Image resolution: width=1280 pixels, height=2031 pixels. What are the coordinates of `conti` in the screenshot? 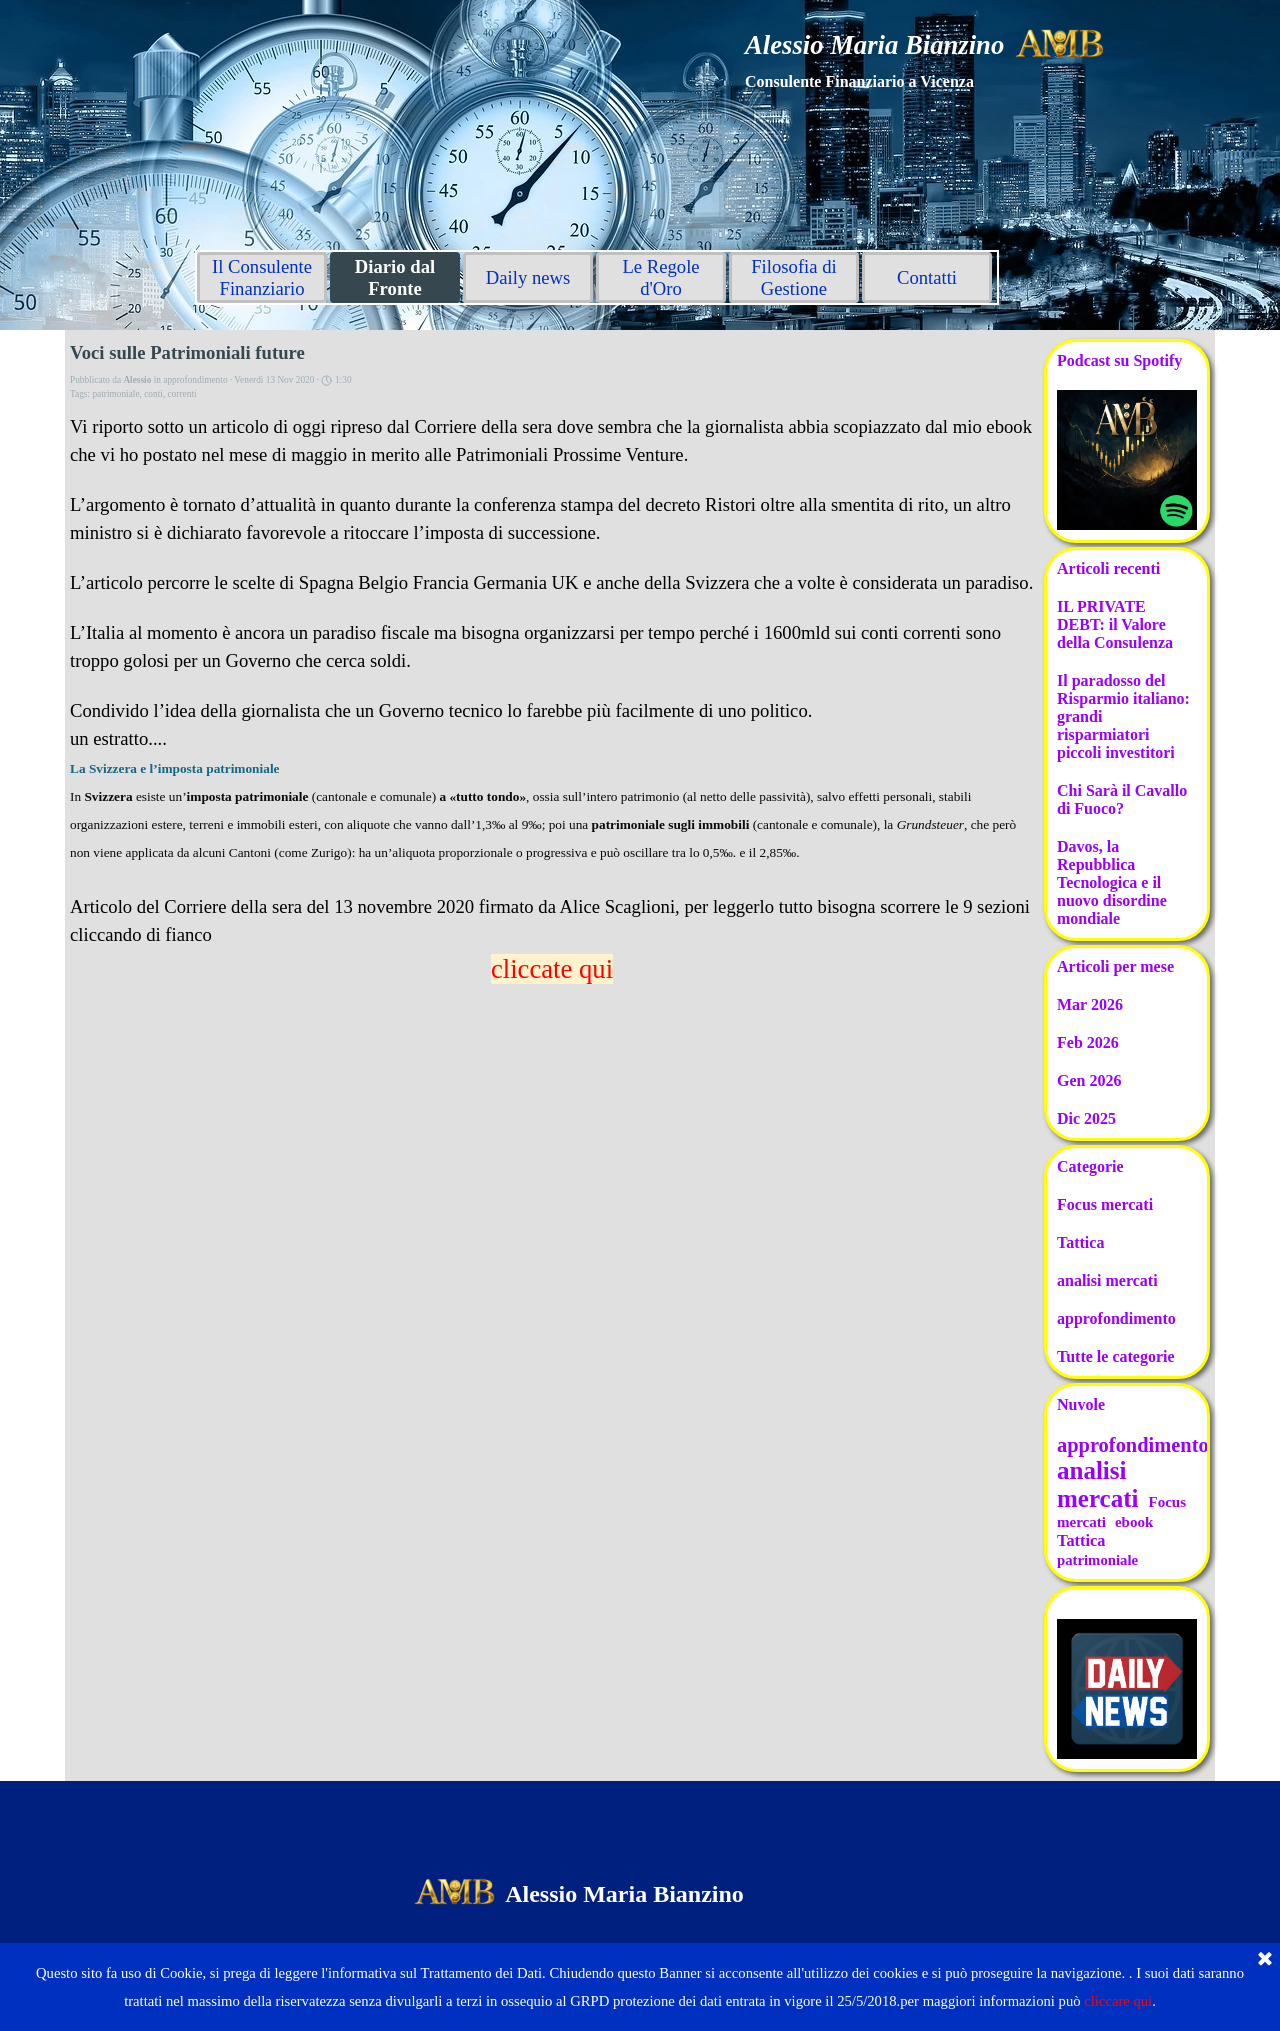 It's located at (153, 394).